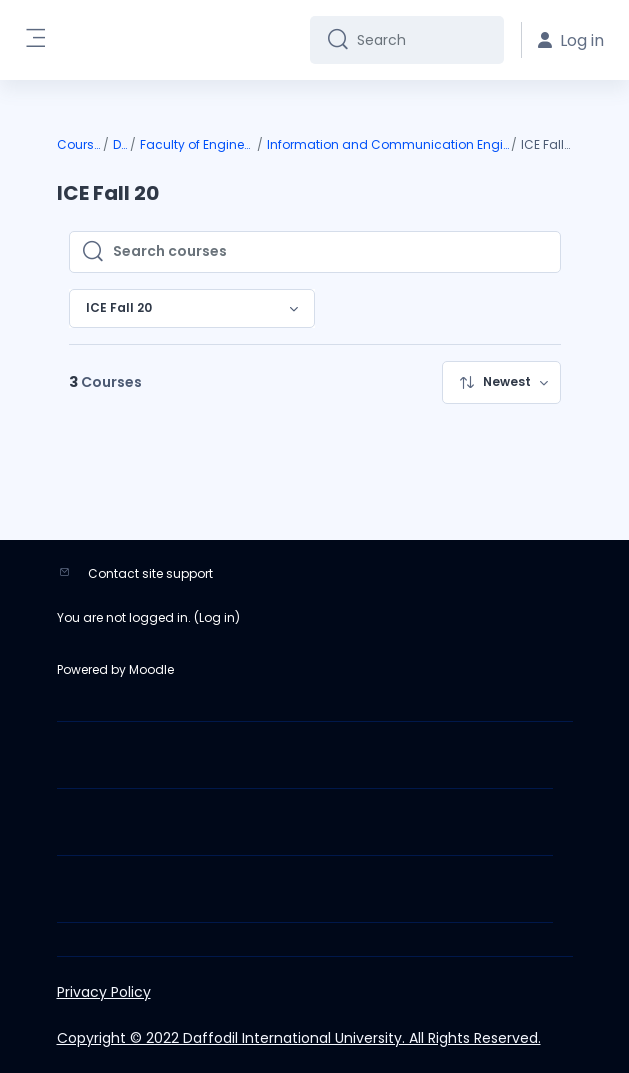 The width and height of the screenshot is (629, 1073). I want to click on Log in, so click(217, 617).